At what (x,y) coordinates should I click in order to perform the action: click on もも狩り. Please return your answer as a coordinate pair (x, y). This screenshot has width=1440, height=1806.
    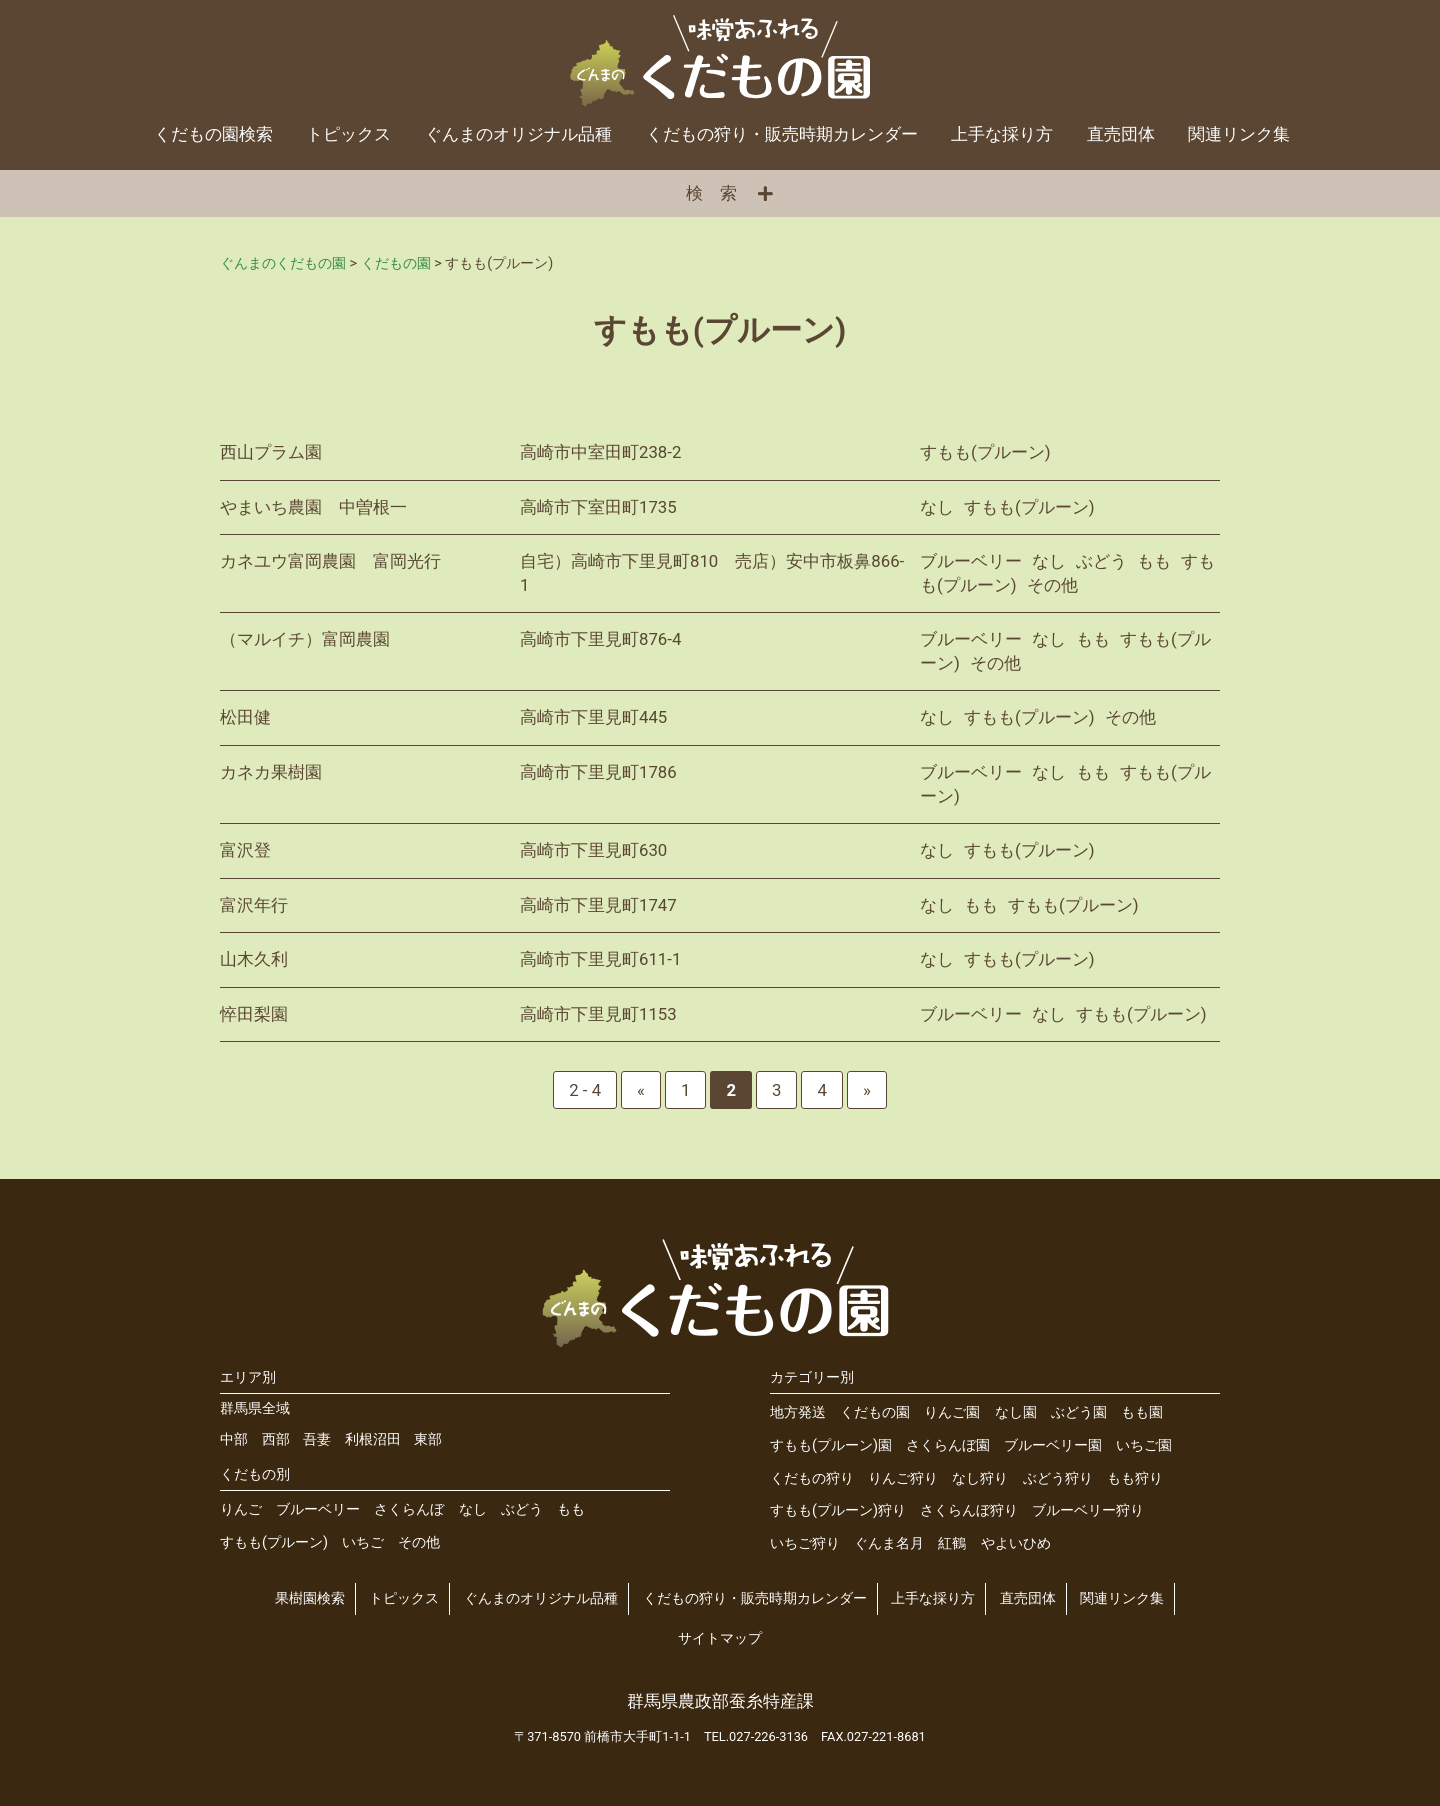
    Looking at the image, I should click on (1135, 1478).